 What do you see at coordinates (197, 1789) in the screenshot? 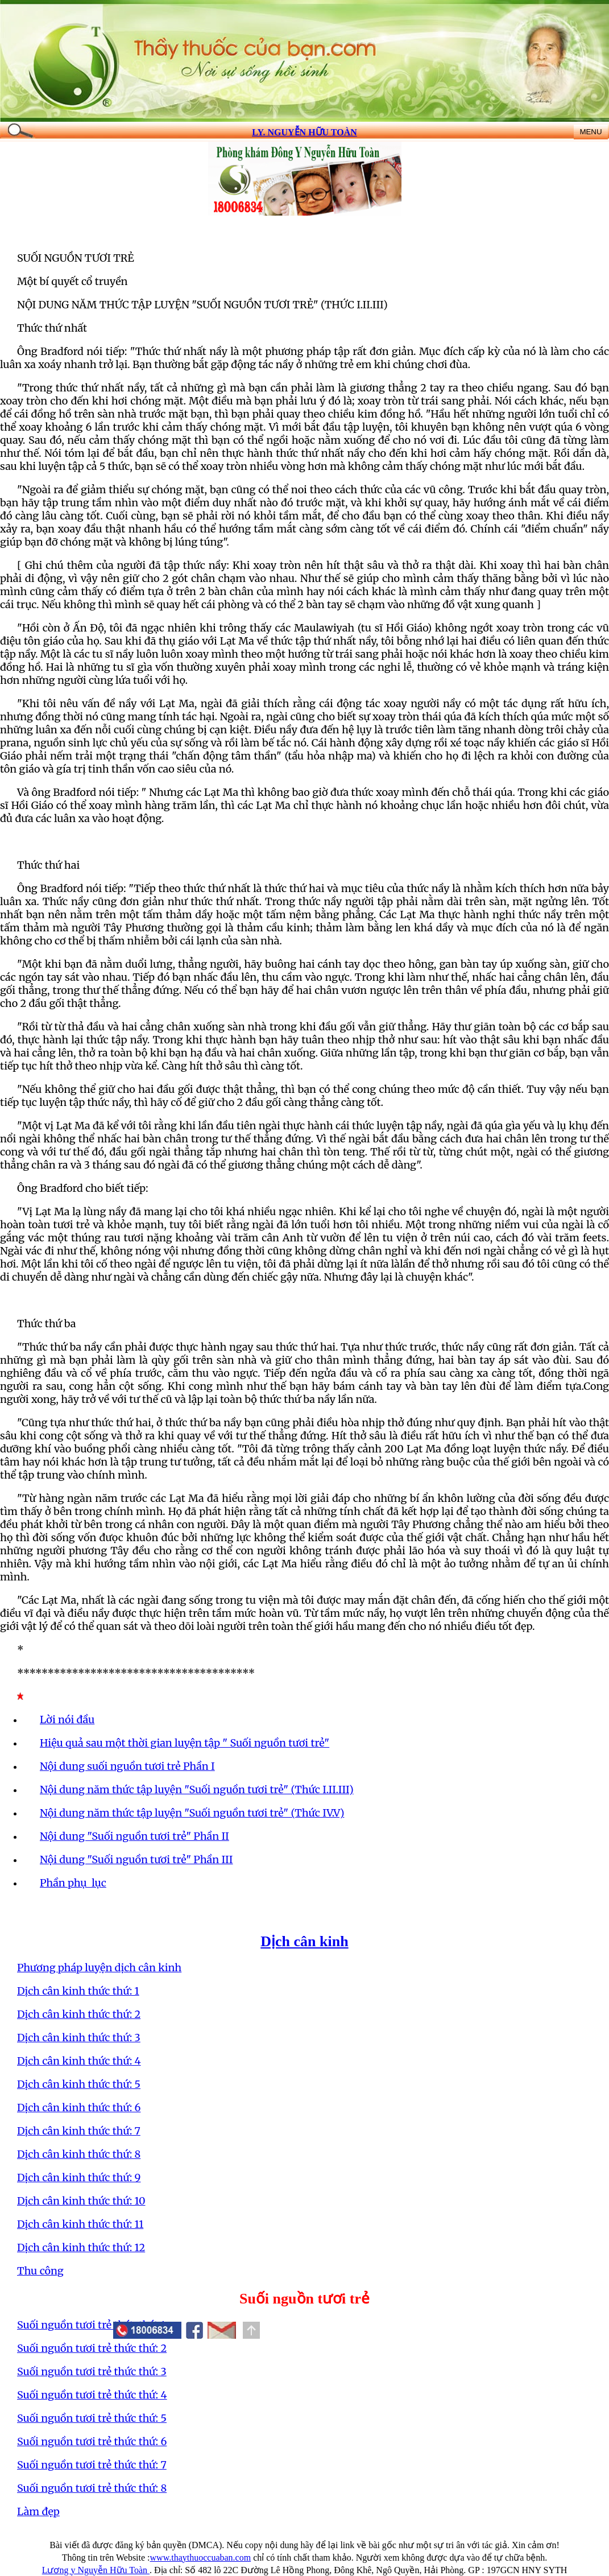
I see `Nội dung năm thức tập luyện "Suối nguồn tươi trẻ" (Thức I.II.III)` at bounding box center [197, 1789].